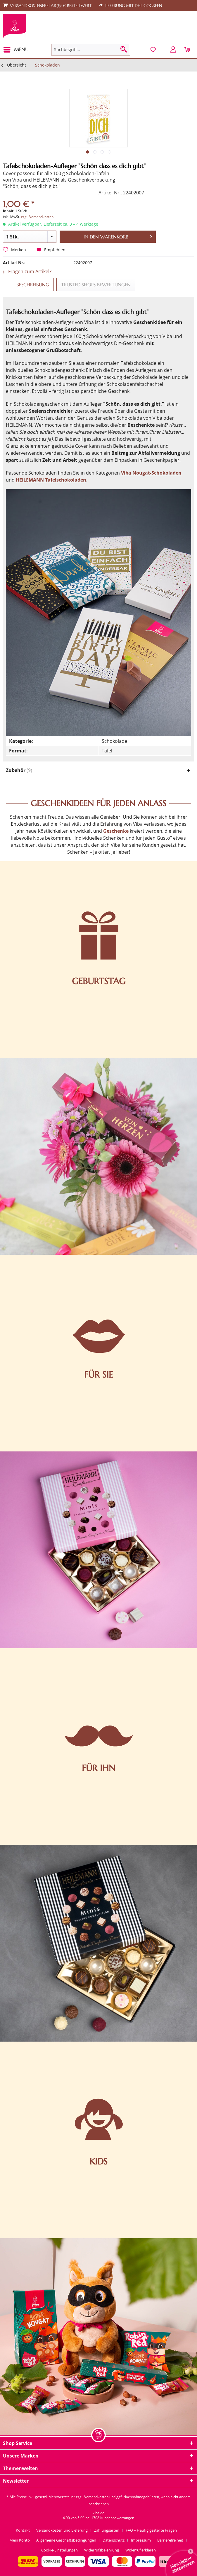 The image size is (197, 2576). What do you see at coordinates (101, 2550) in the screenshot?
I see `Widerrufsbelehrung` at bounding box center [101, 2550].